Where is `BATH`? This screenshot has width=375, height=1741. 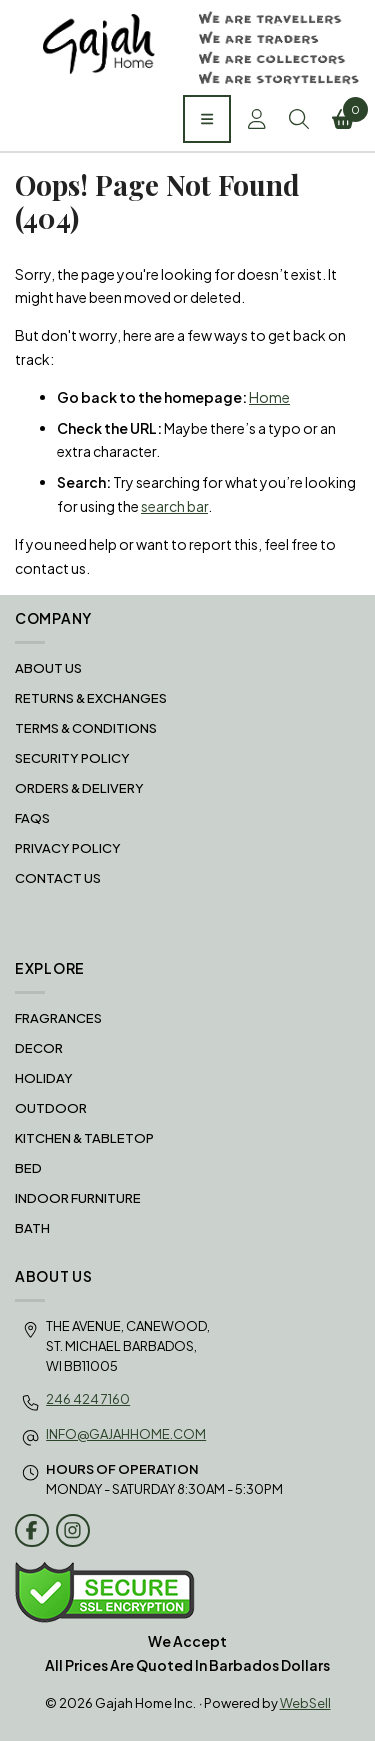 BATH is located at coordinates (32, 1228).